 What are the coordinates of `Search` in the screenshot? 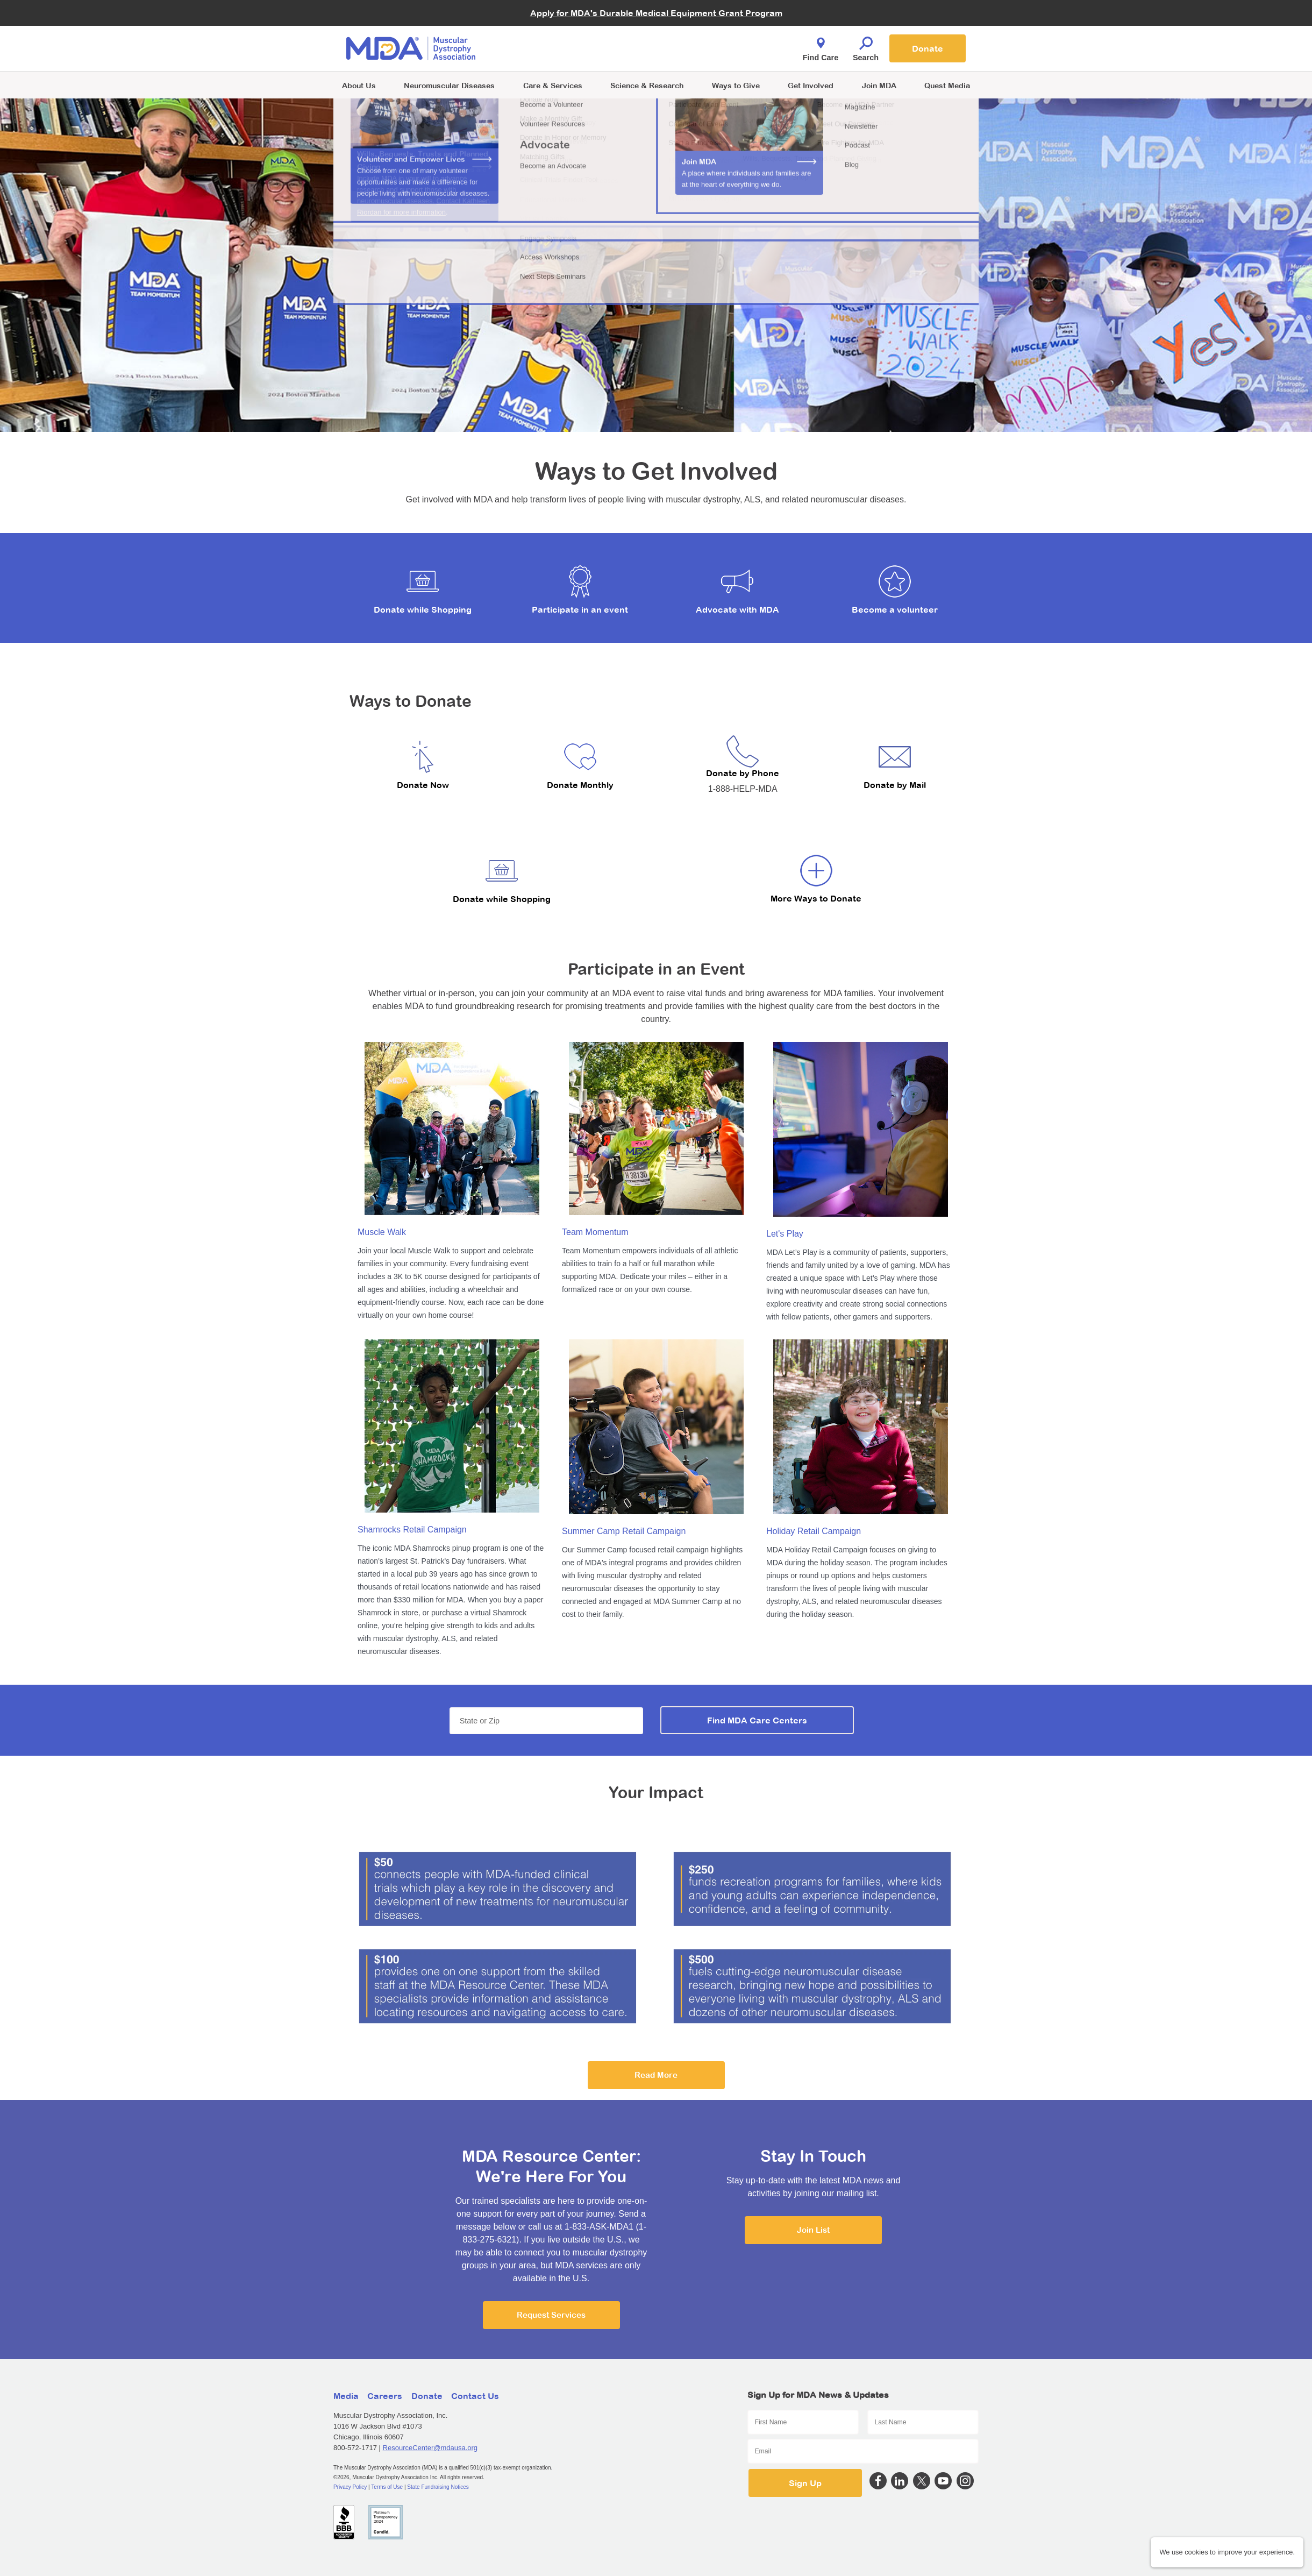 It's located at (866, 46).